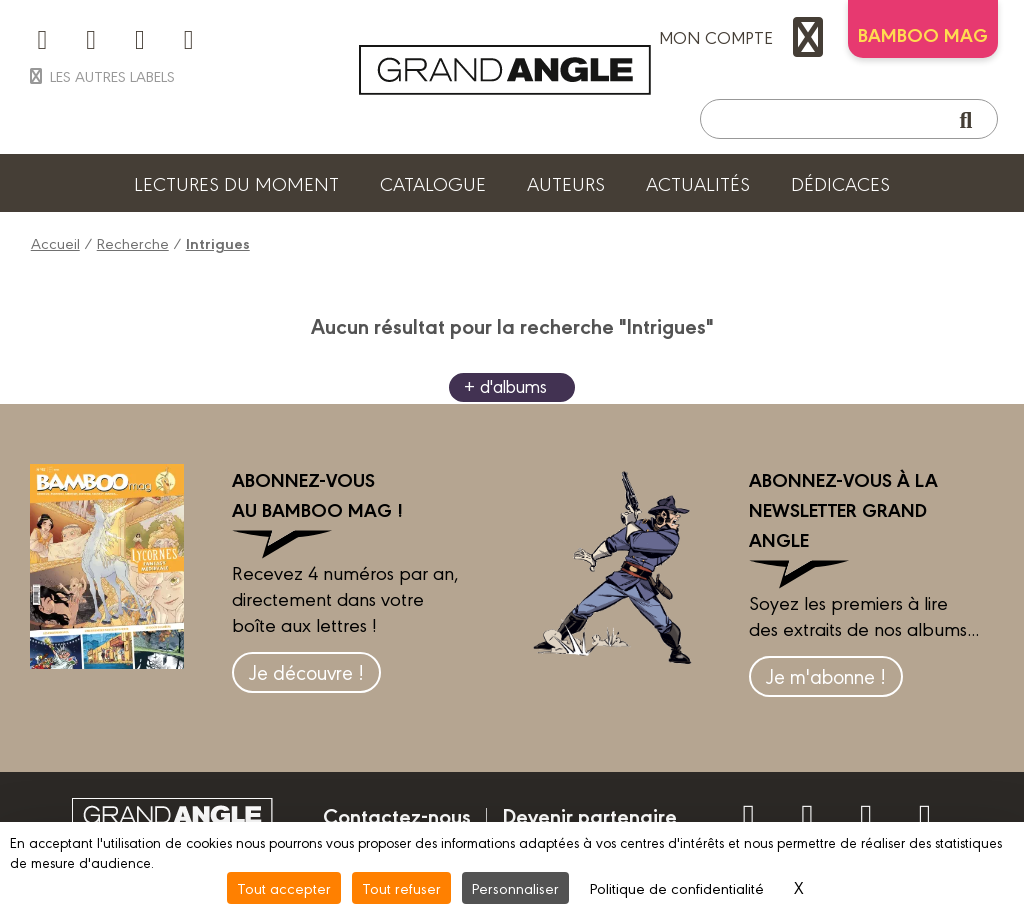  I want to click on Accueil, so click(55, 242).